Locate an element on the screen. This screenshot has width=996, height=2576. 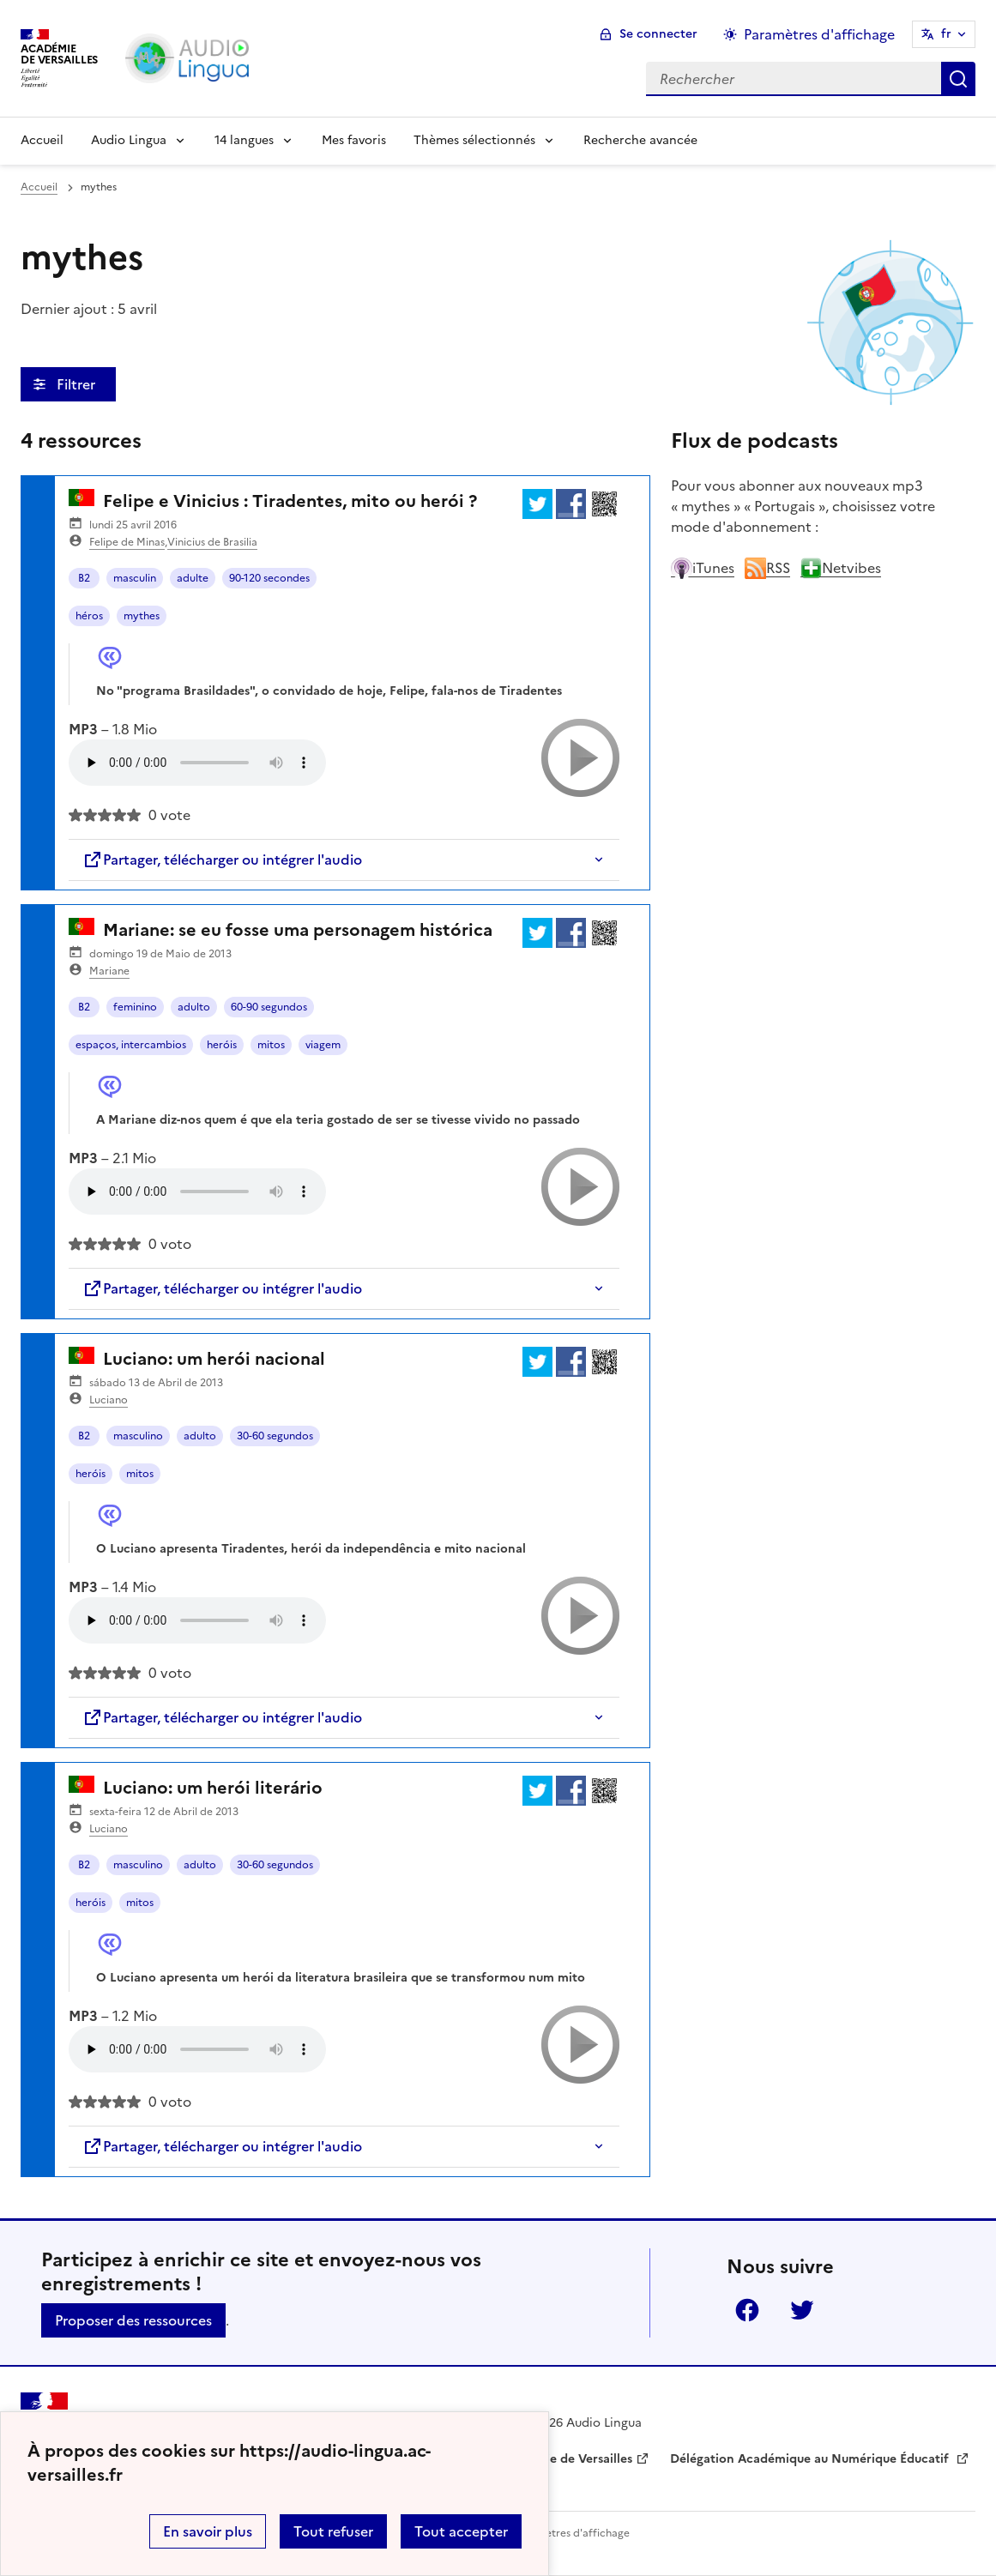
iTunes is located at coordinates (702, 568).